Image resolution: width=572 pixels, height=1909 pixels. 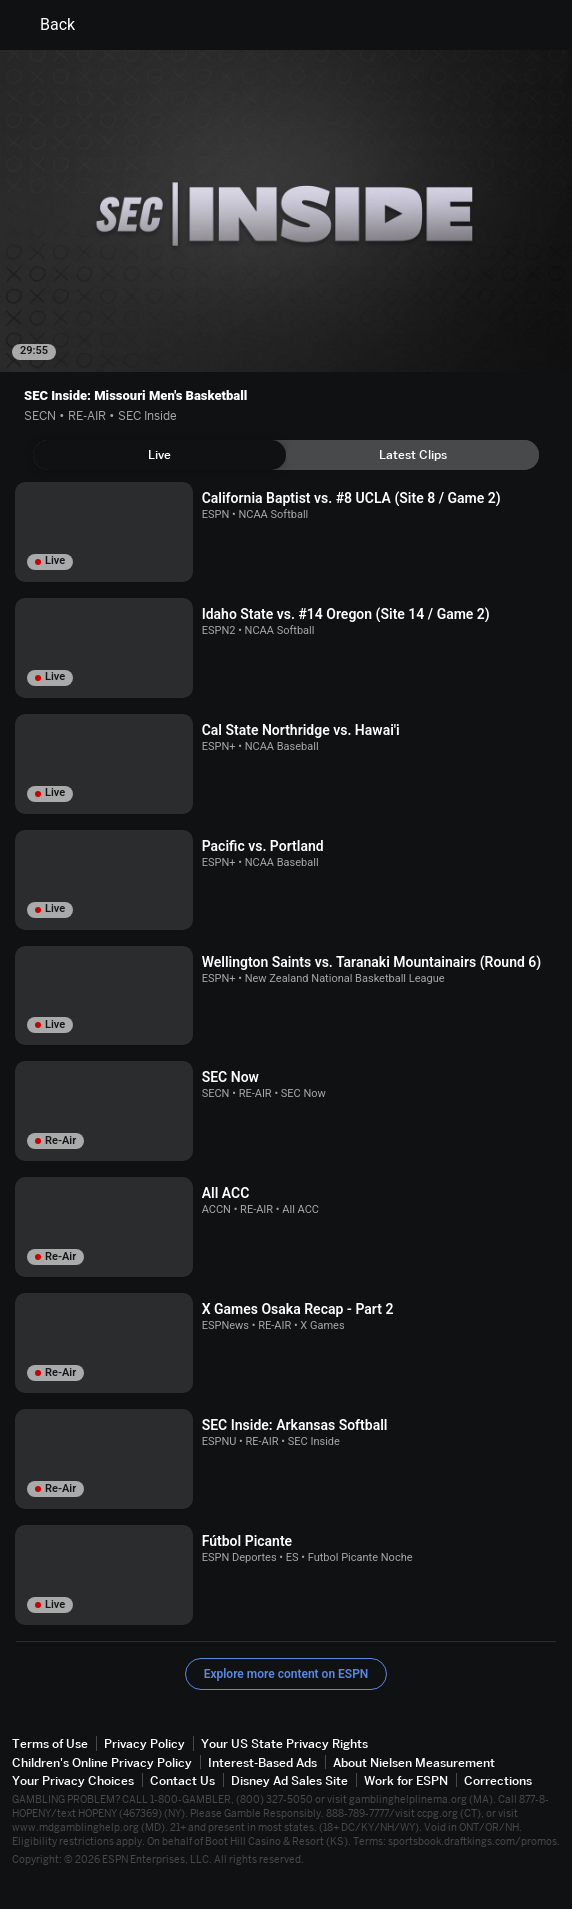 I want to click on Explore more content on ESPN, so click(x=286, y=1674).